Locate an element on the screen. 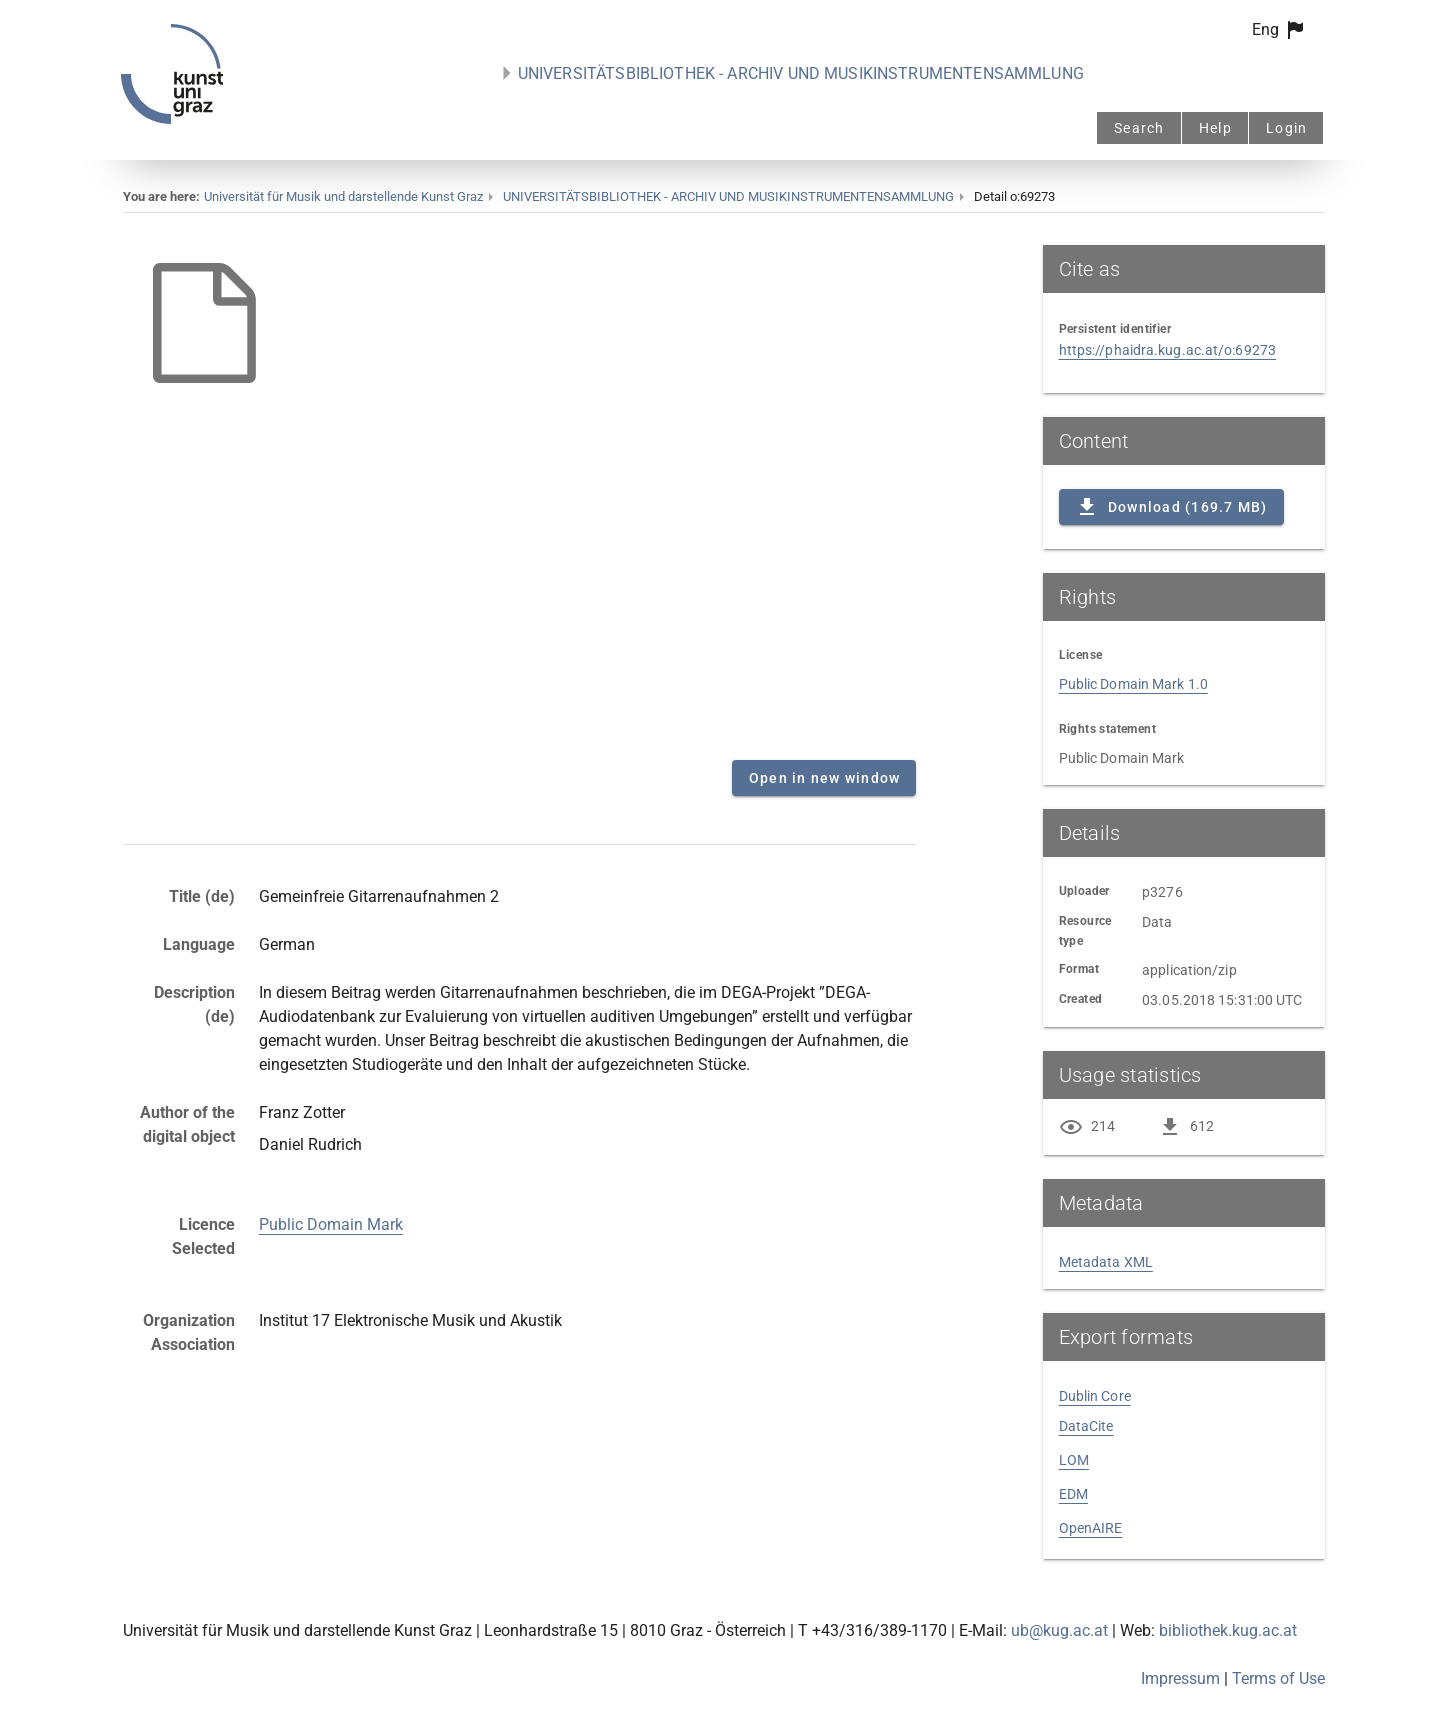  [button] is located at coordinates (1279, 30).